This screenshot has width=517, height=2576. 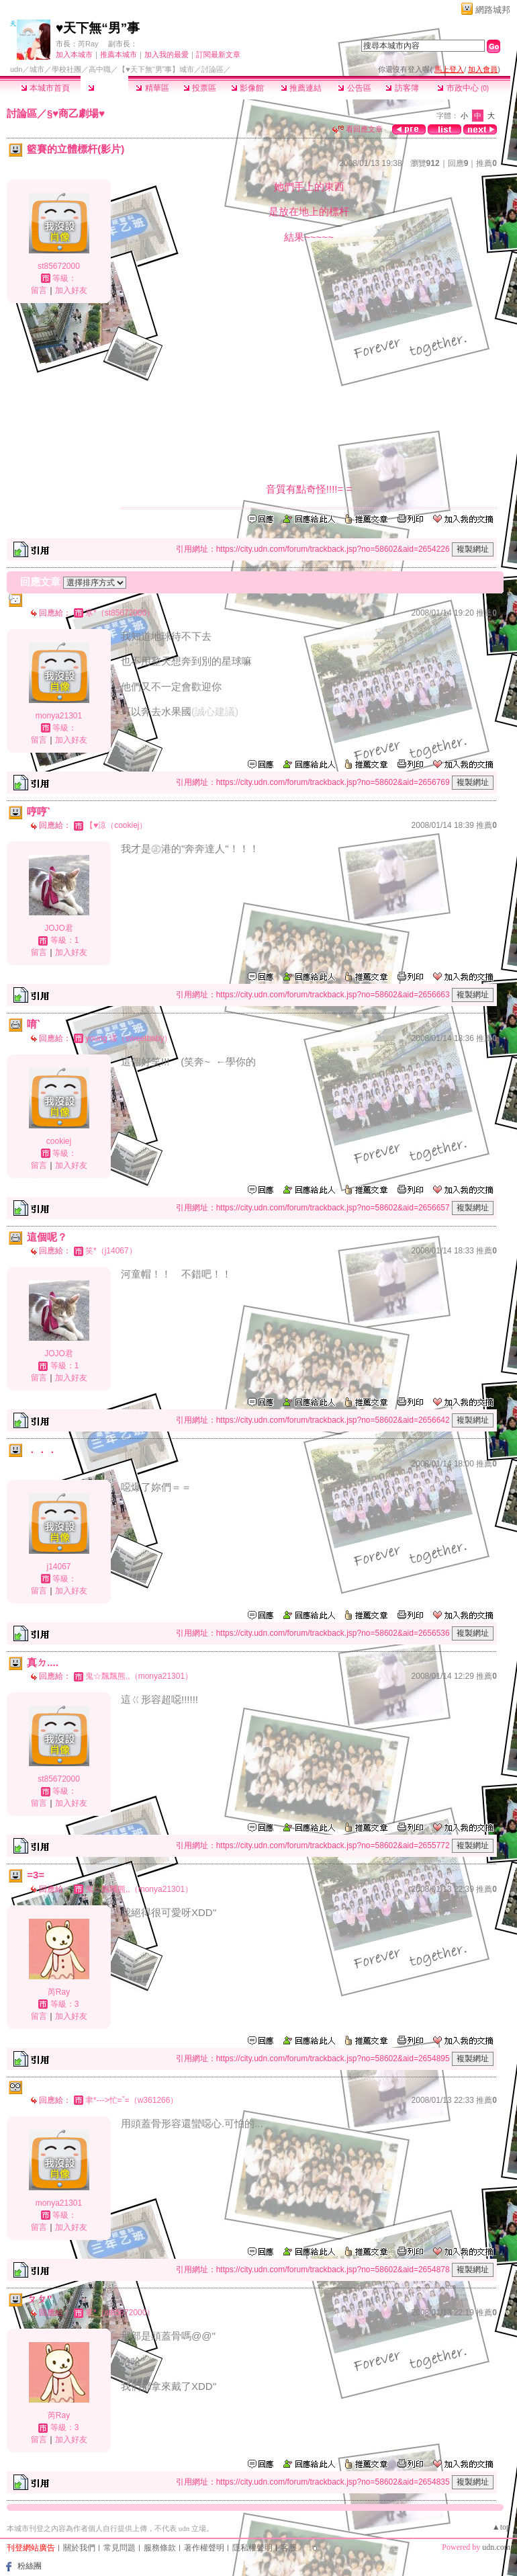 I want to click on 加入好友, so click(x=71, y=290).